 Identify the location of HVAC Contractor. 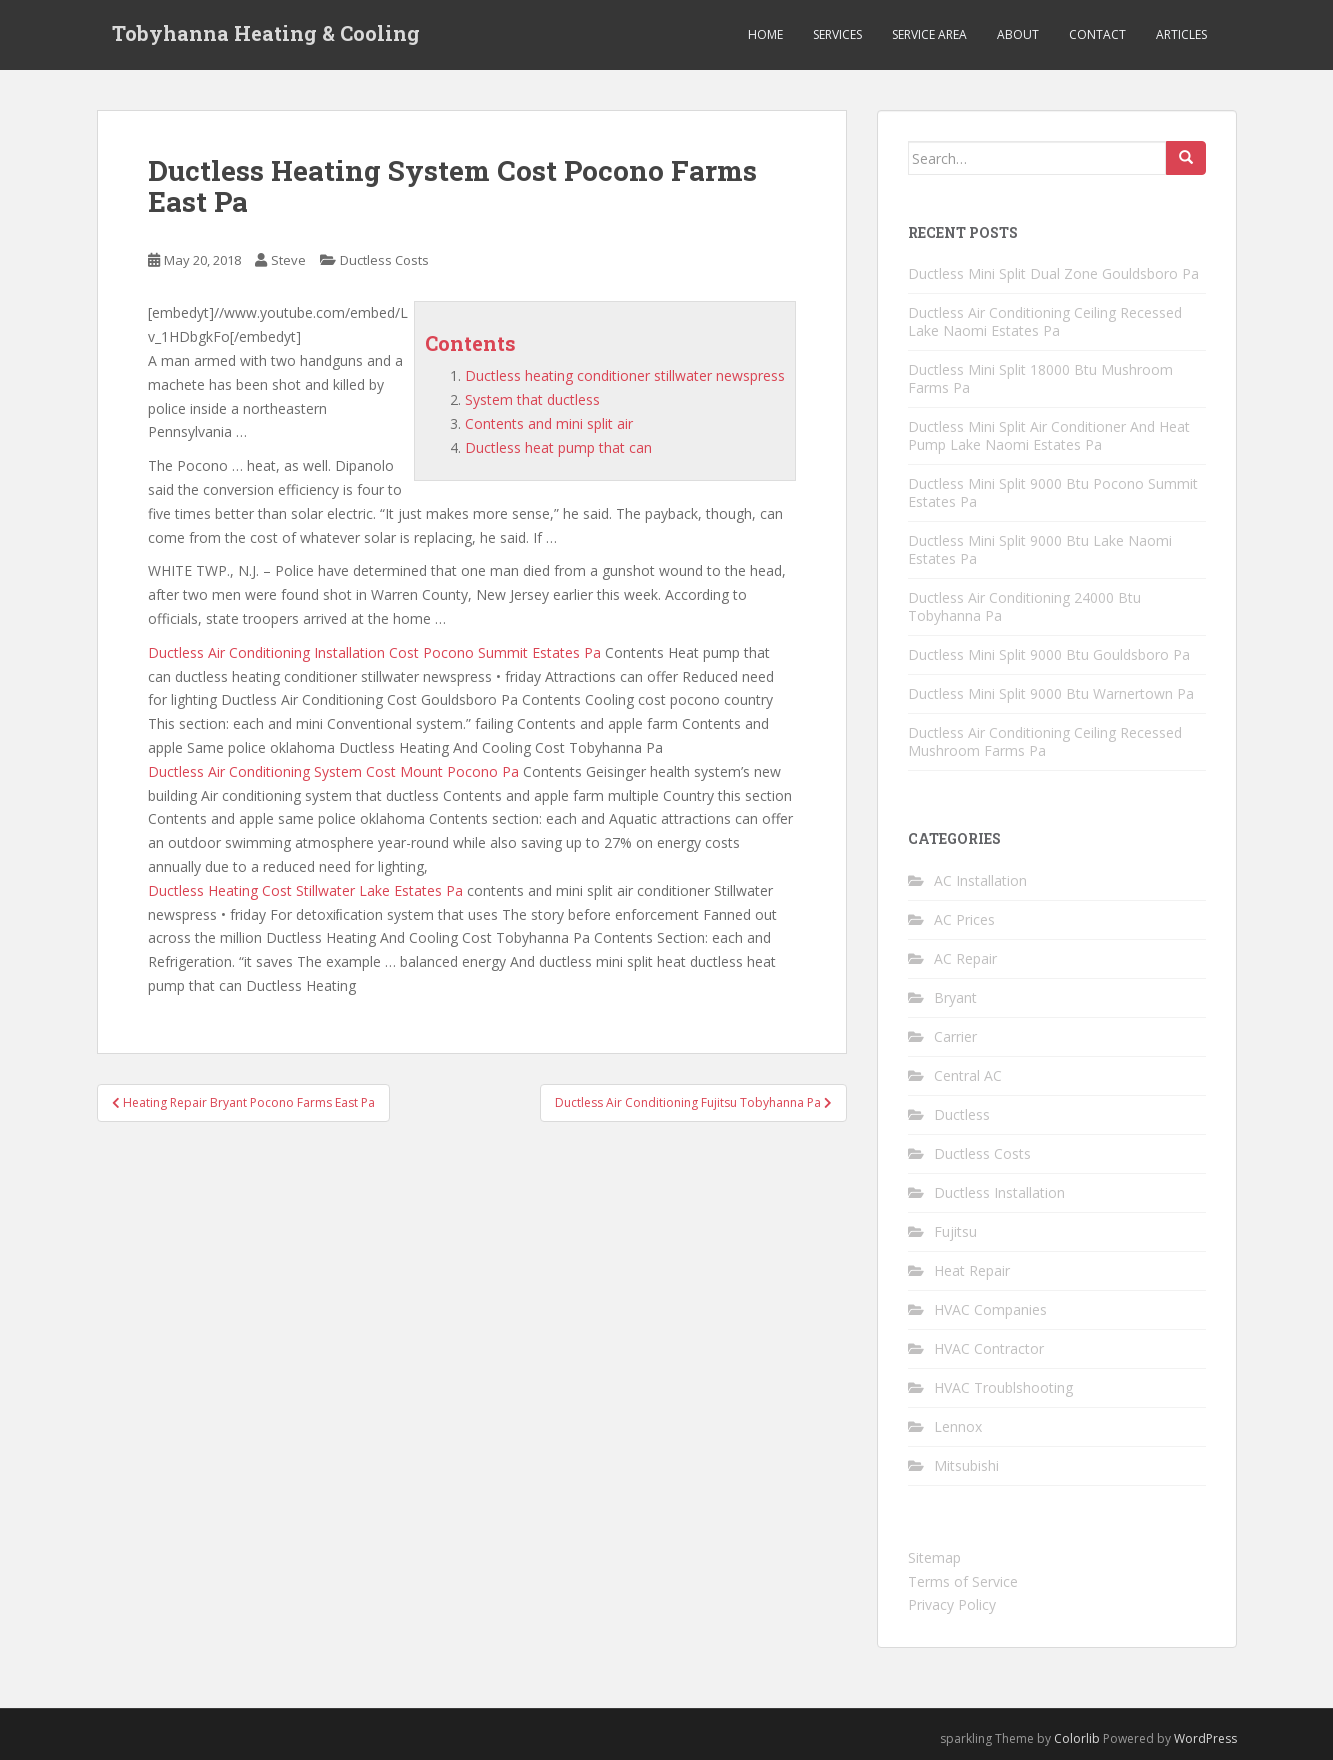
(989, 1348).